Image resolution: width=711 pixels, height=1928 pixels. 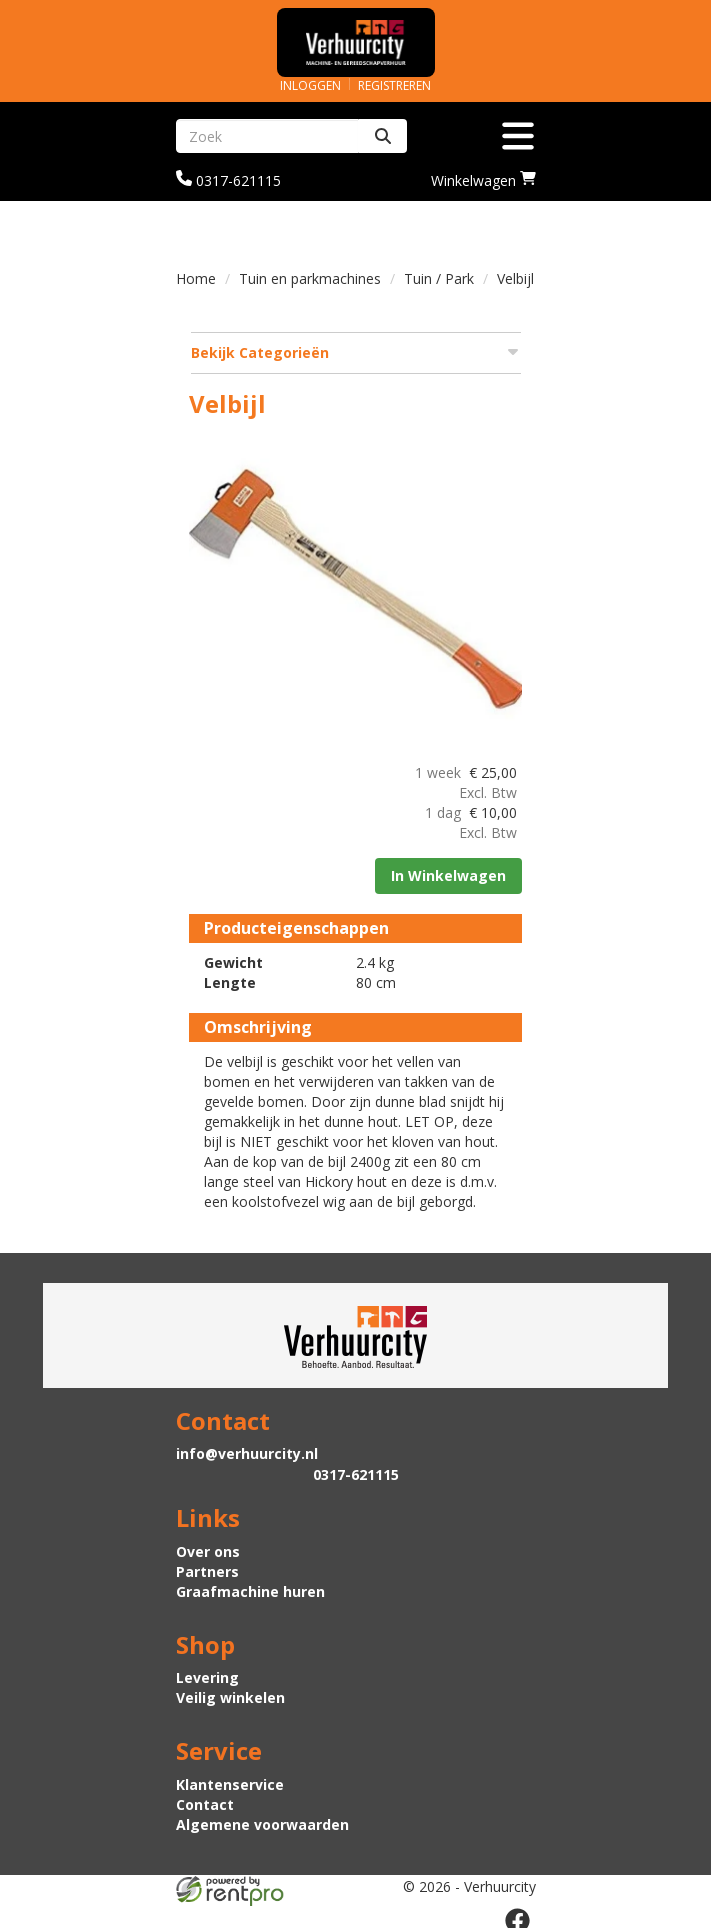 I want to click on Inloggen, so click(x=310, y=85).